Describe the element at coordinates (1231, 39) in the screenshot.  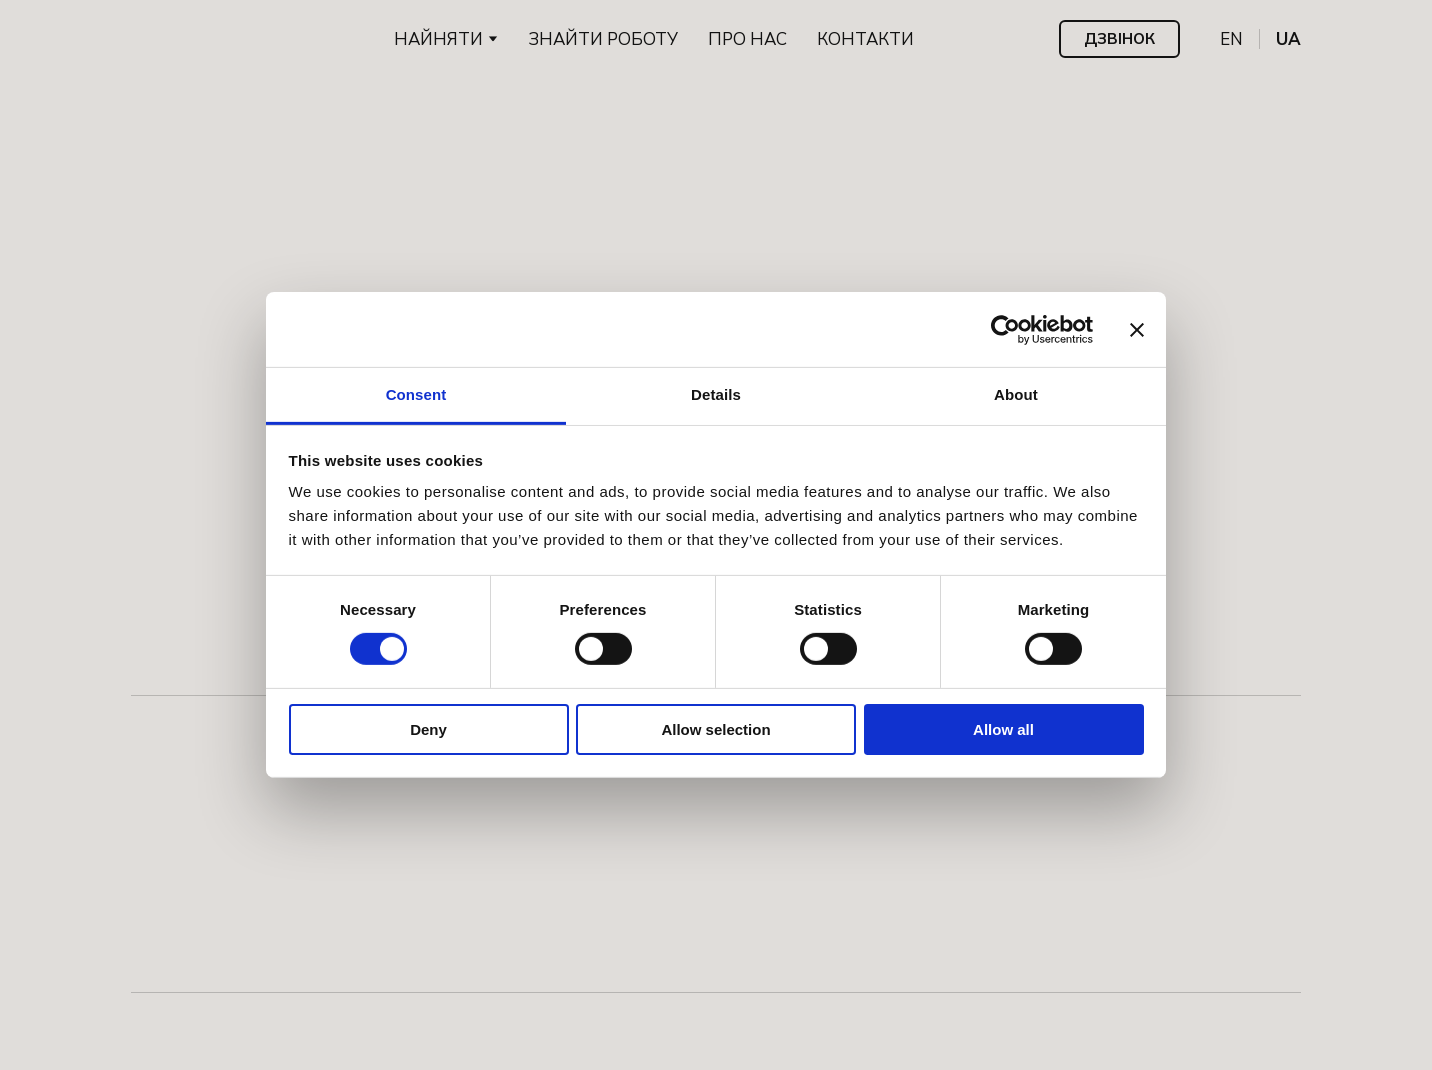
I see `[menuitem]` at that location.